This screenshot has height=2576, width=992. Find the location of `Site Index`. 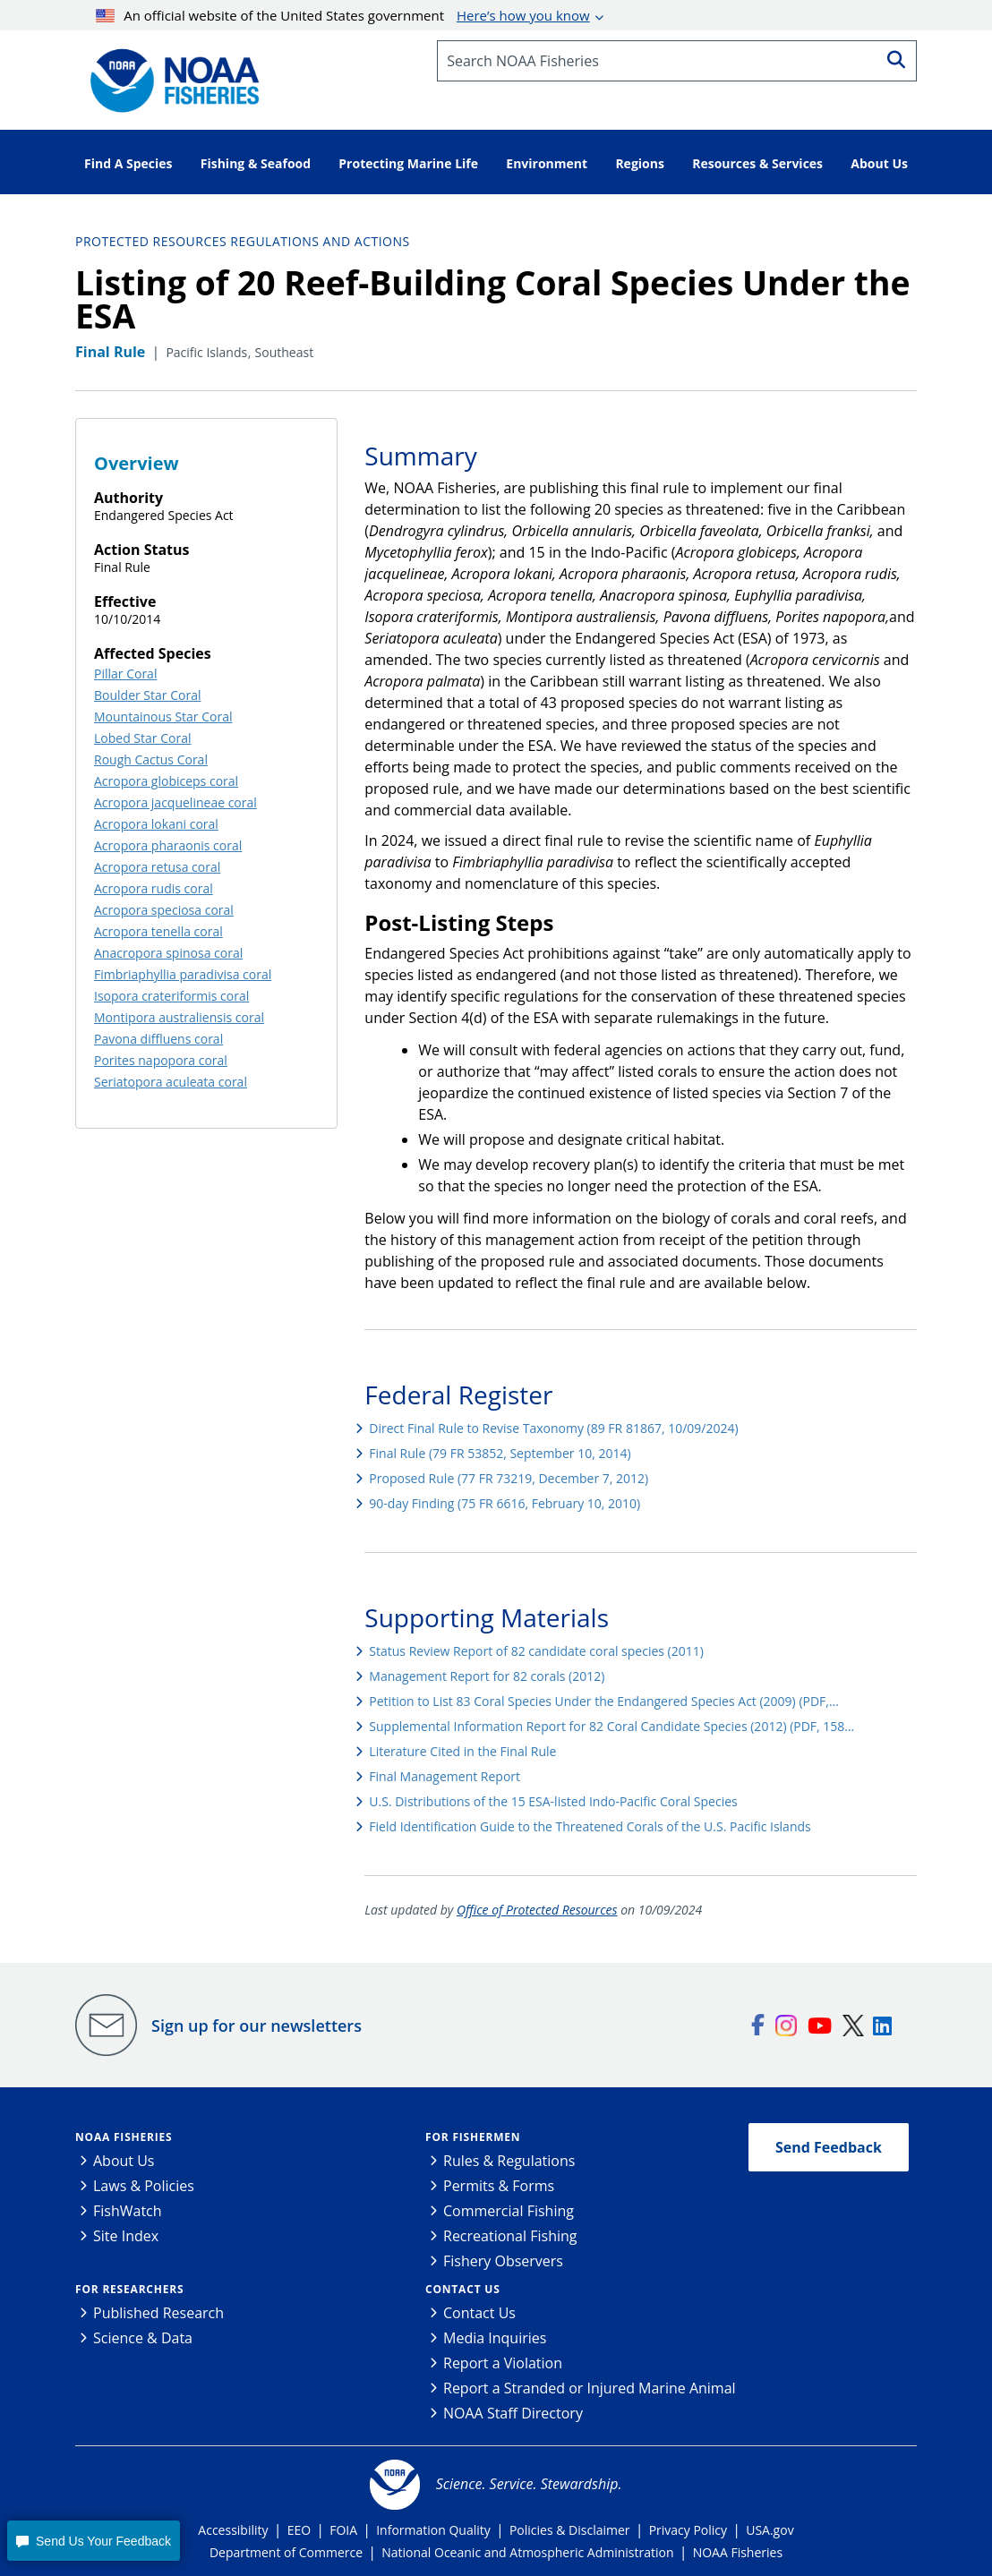

Site Index is located at coordinates (125, 2236).